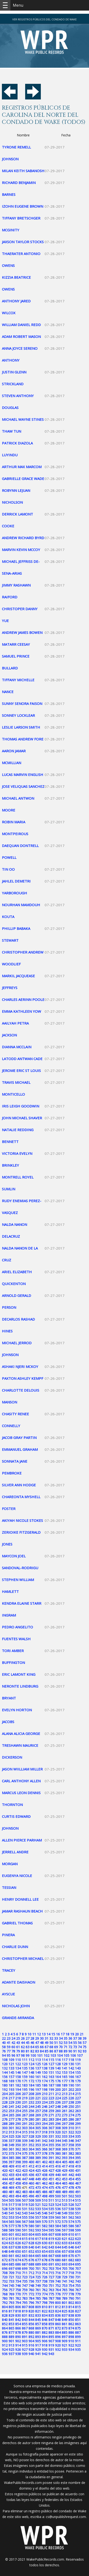  Describe the element at coordinates (31, 2341) in the screenshot. I see `904` at that location.